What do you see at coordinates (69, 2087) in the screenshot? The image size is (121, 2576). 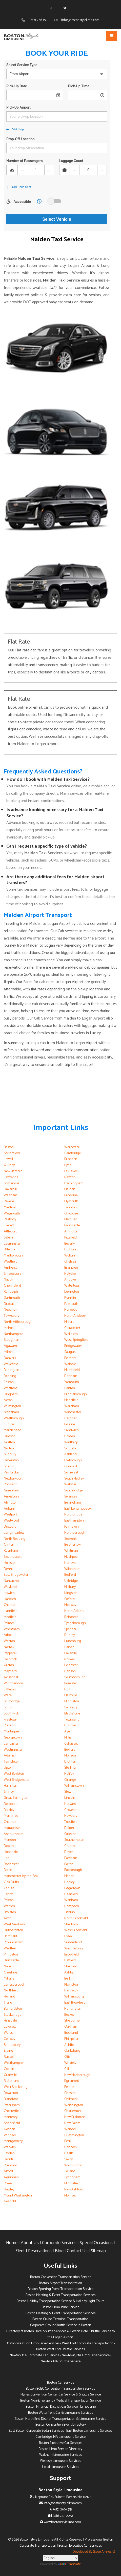 I see `Pelham` at bounding box center [69, 2087].